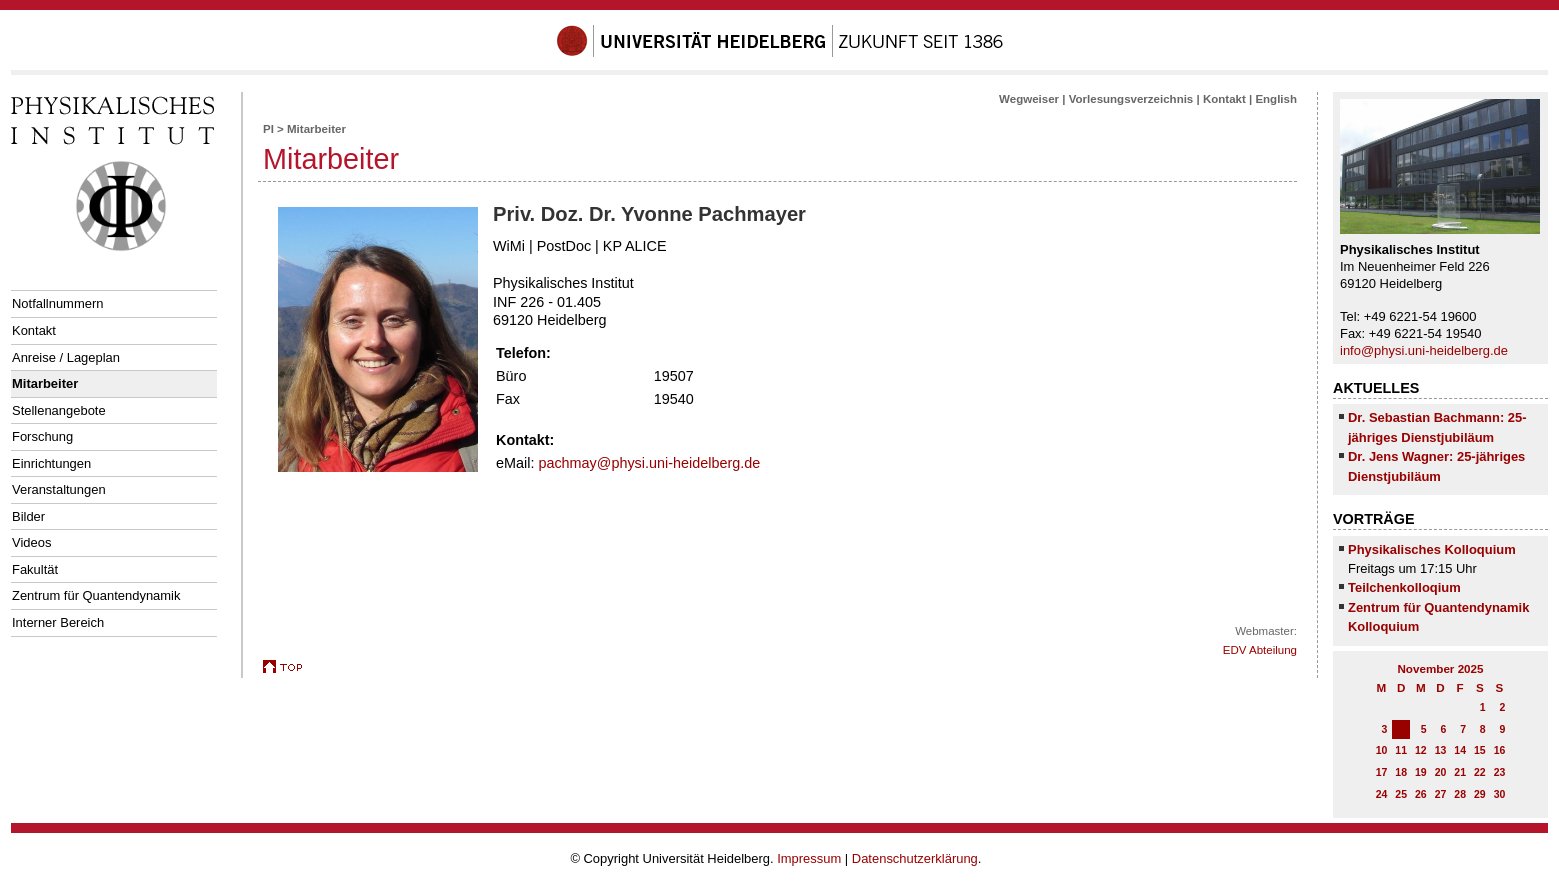 This screenshot has height=893, width=1559. What do you see at coordinates (915, 858) in the screenshot?
I see `Datenschutzerklärung` at bounding box center [915, 858].